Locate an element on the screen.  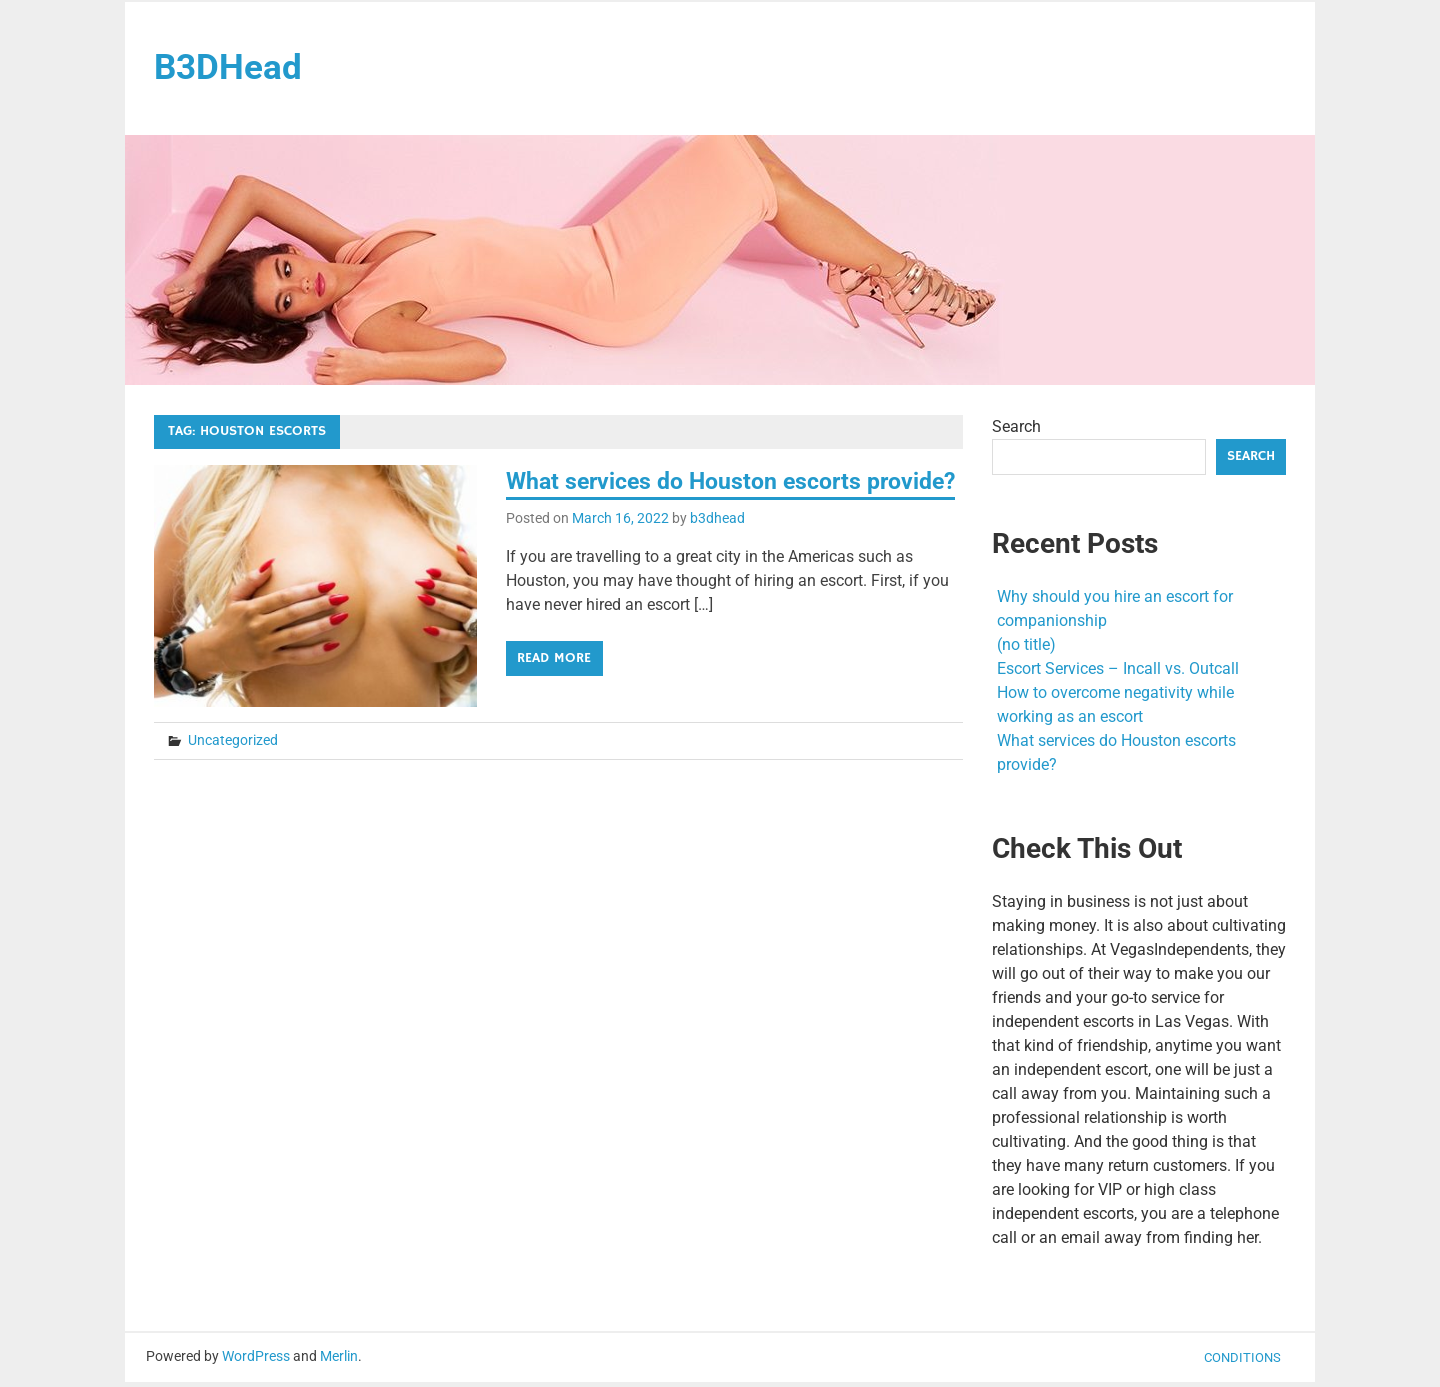
Uncategorized is located at coordinates (233, 753).